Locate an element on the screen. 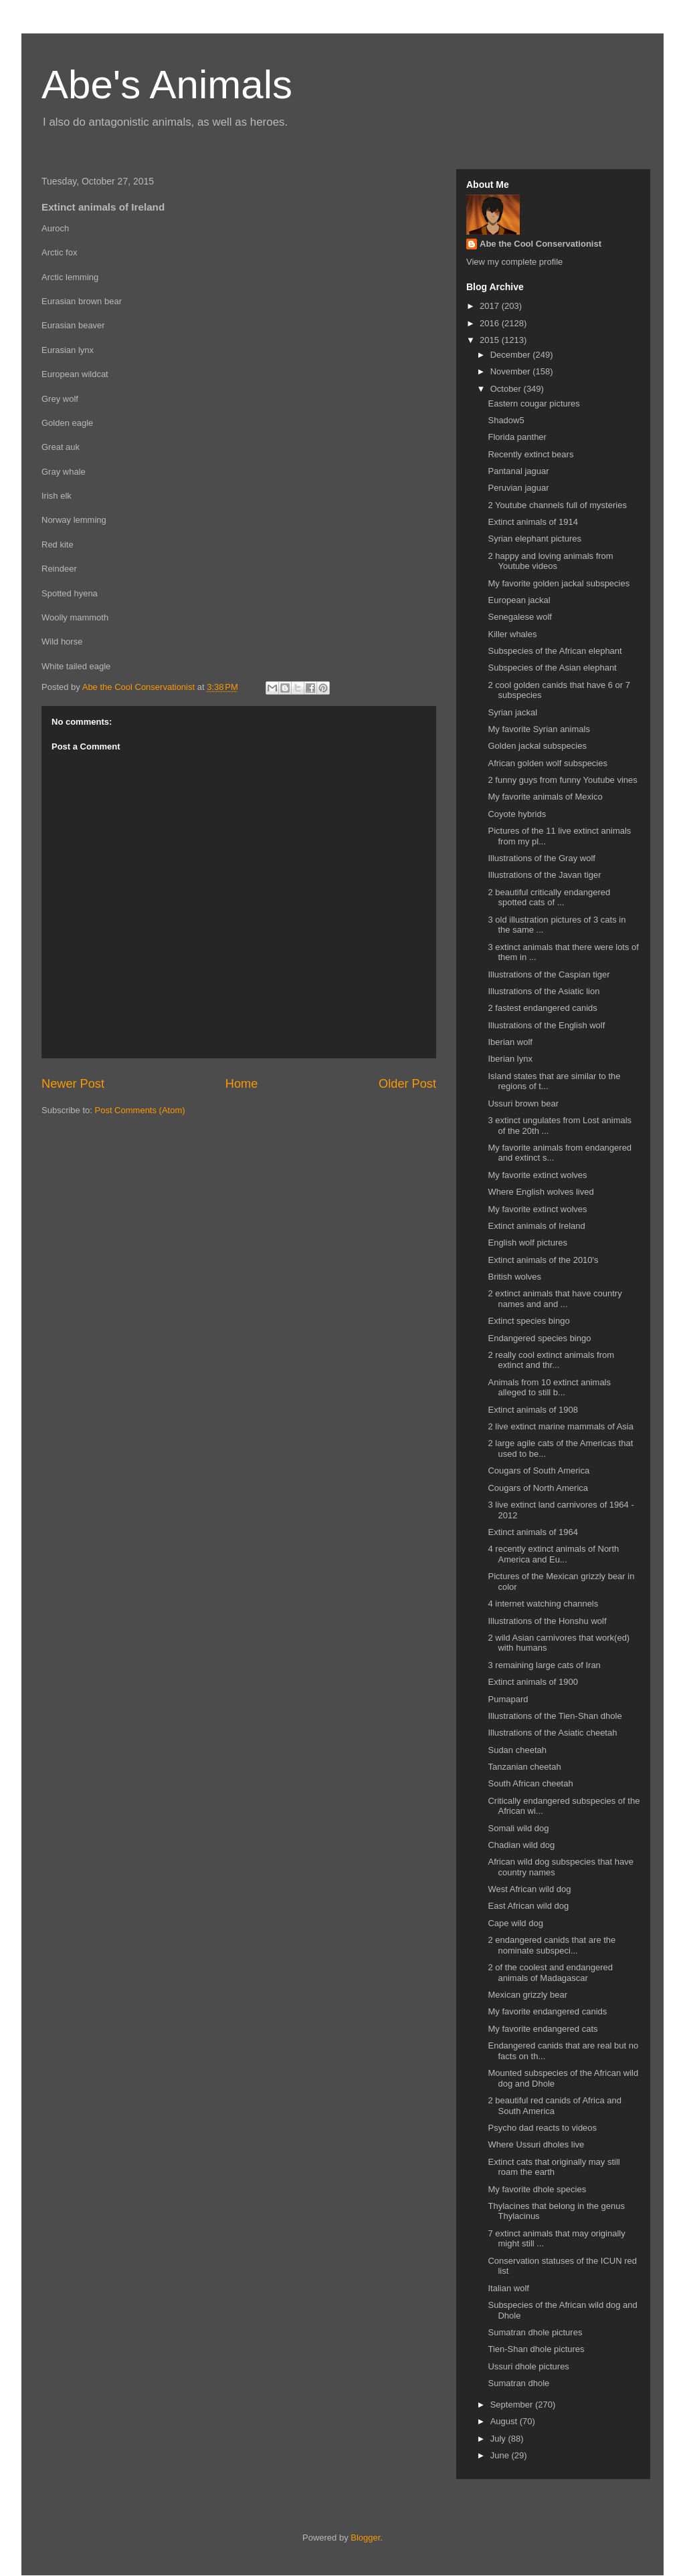 The height and width of the screenshot is (2576, 685). December is located at coordinates (511, 355).